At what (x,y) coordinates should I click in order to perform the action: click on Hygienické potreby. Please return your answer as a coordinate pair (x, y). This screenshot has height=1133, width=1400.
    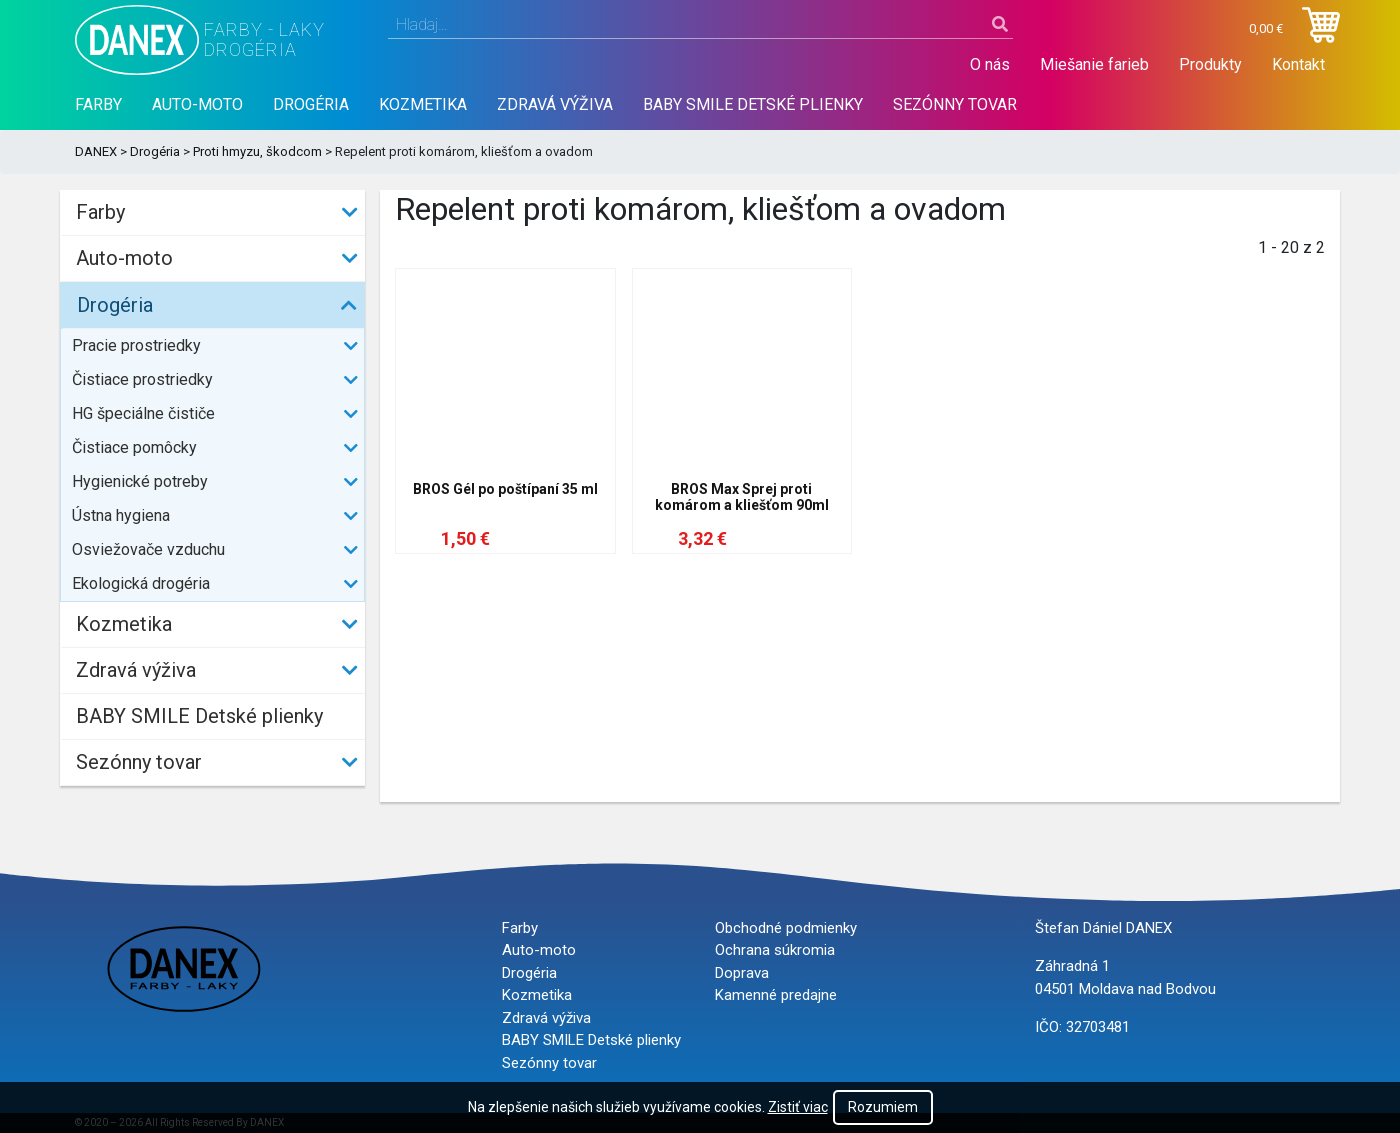
    Looking at the image, I should click on (140, 481).